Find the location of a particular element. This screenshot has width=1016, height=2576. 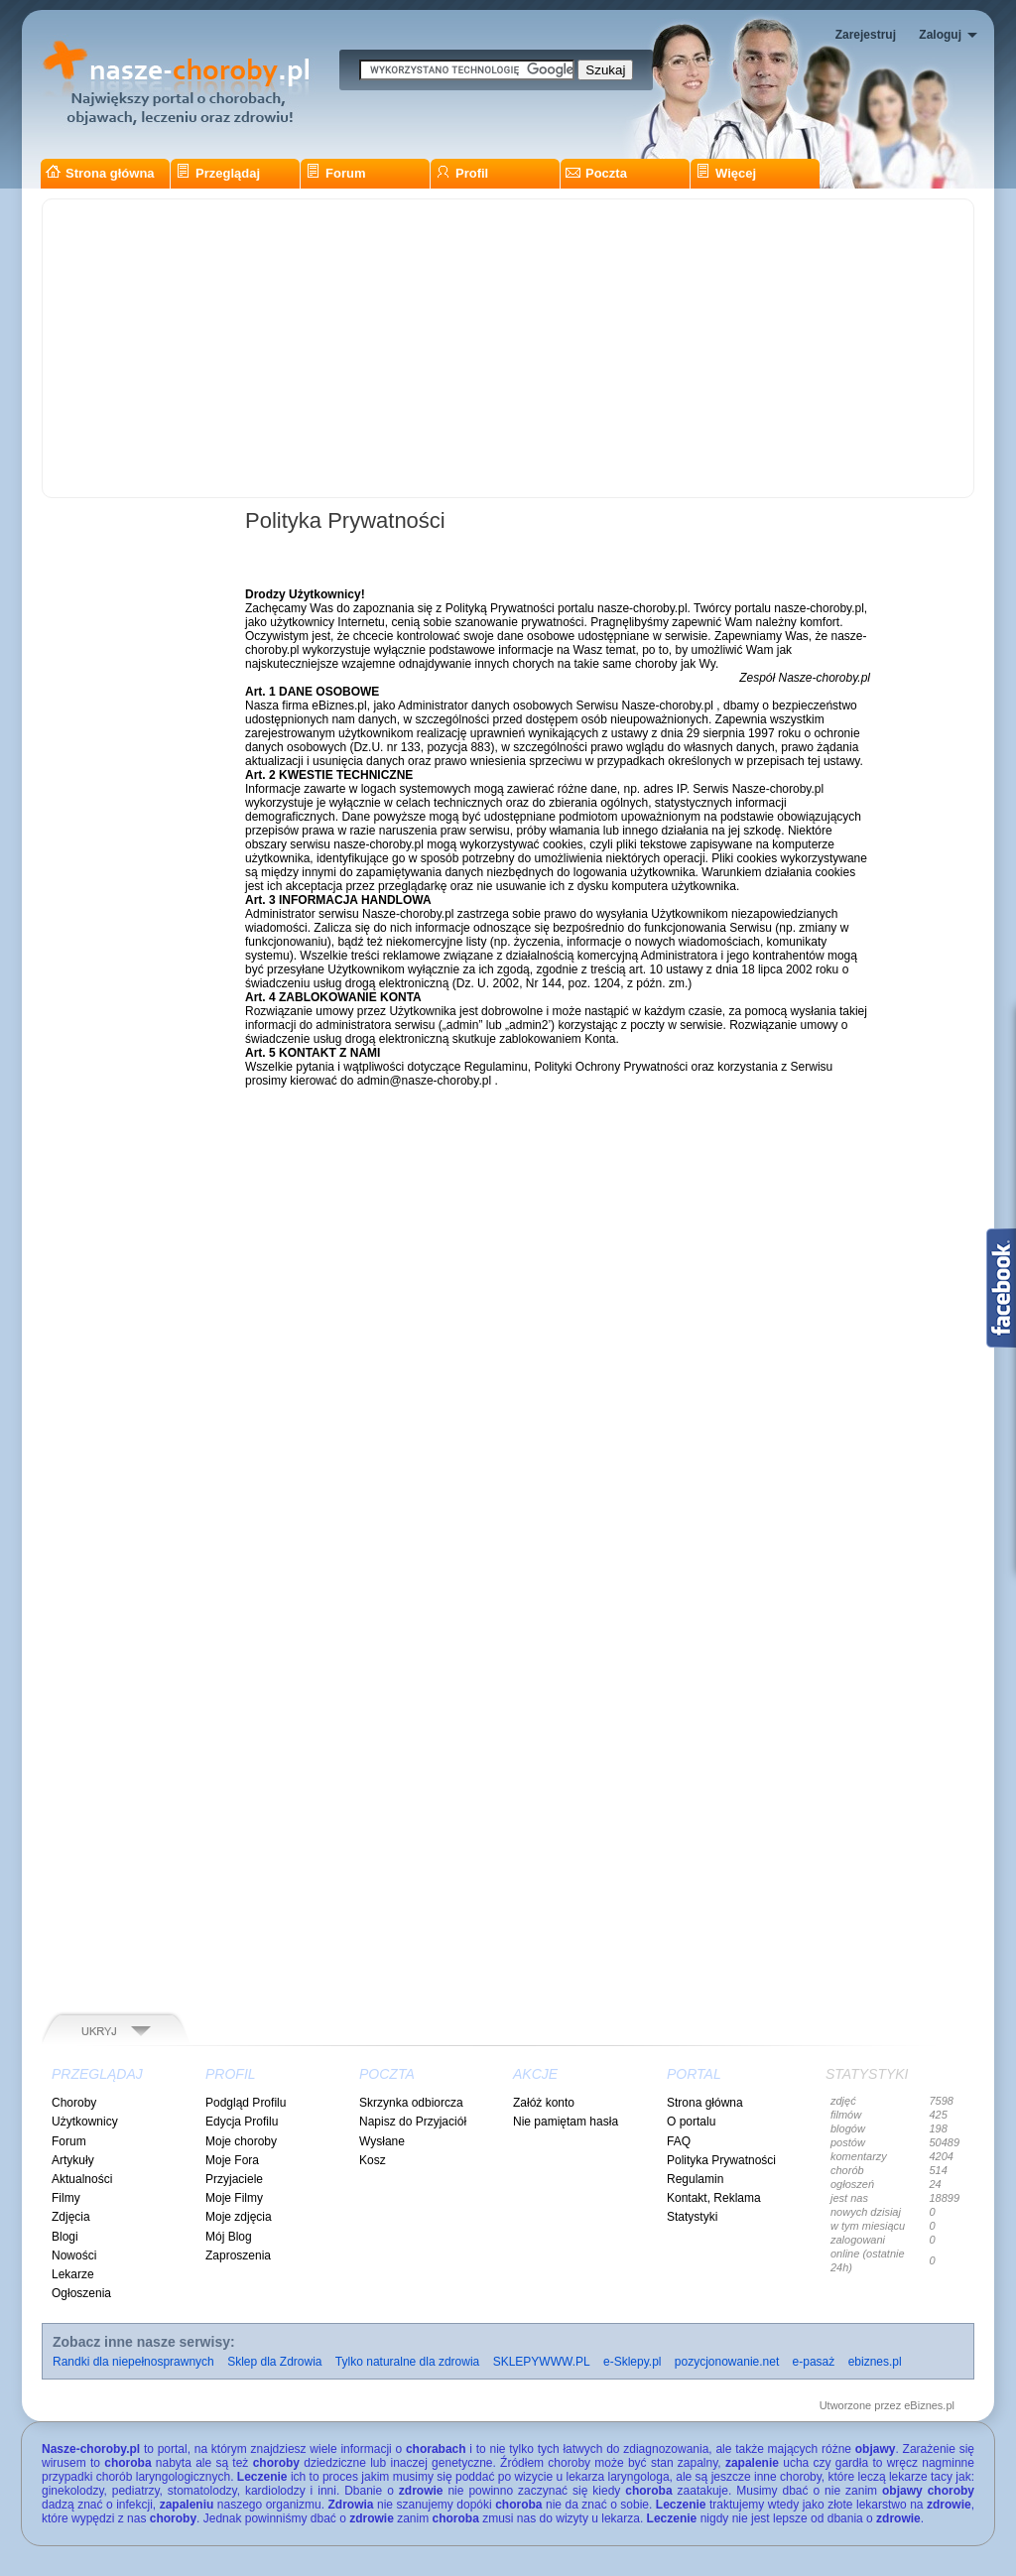

Ogłoszenia is located at coordinates (81, 2293).